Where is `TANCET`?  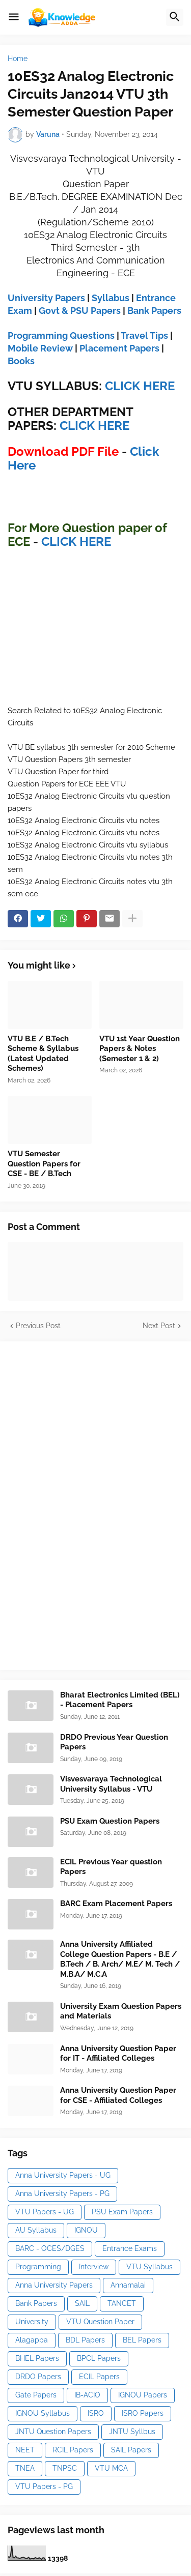 TANCET is located at coordinates (121, 2303).